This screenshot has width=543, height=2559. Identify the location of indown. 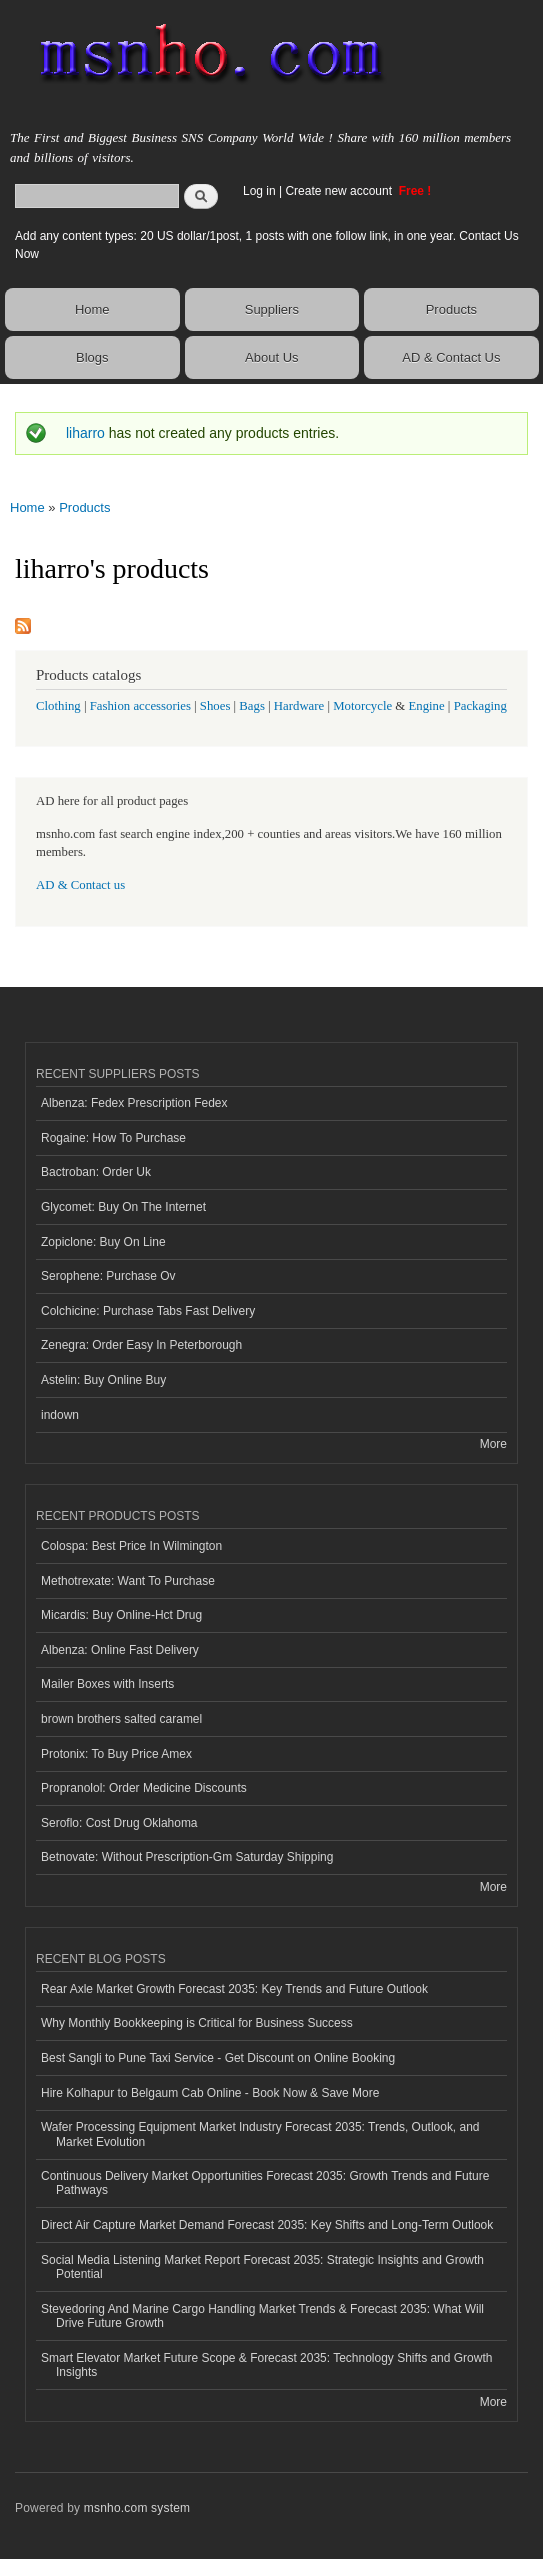
(60, 1415).